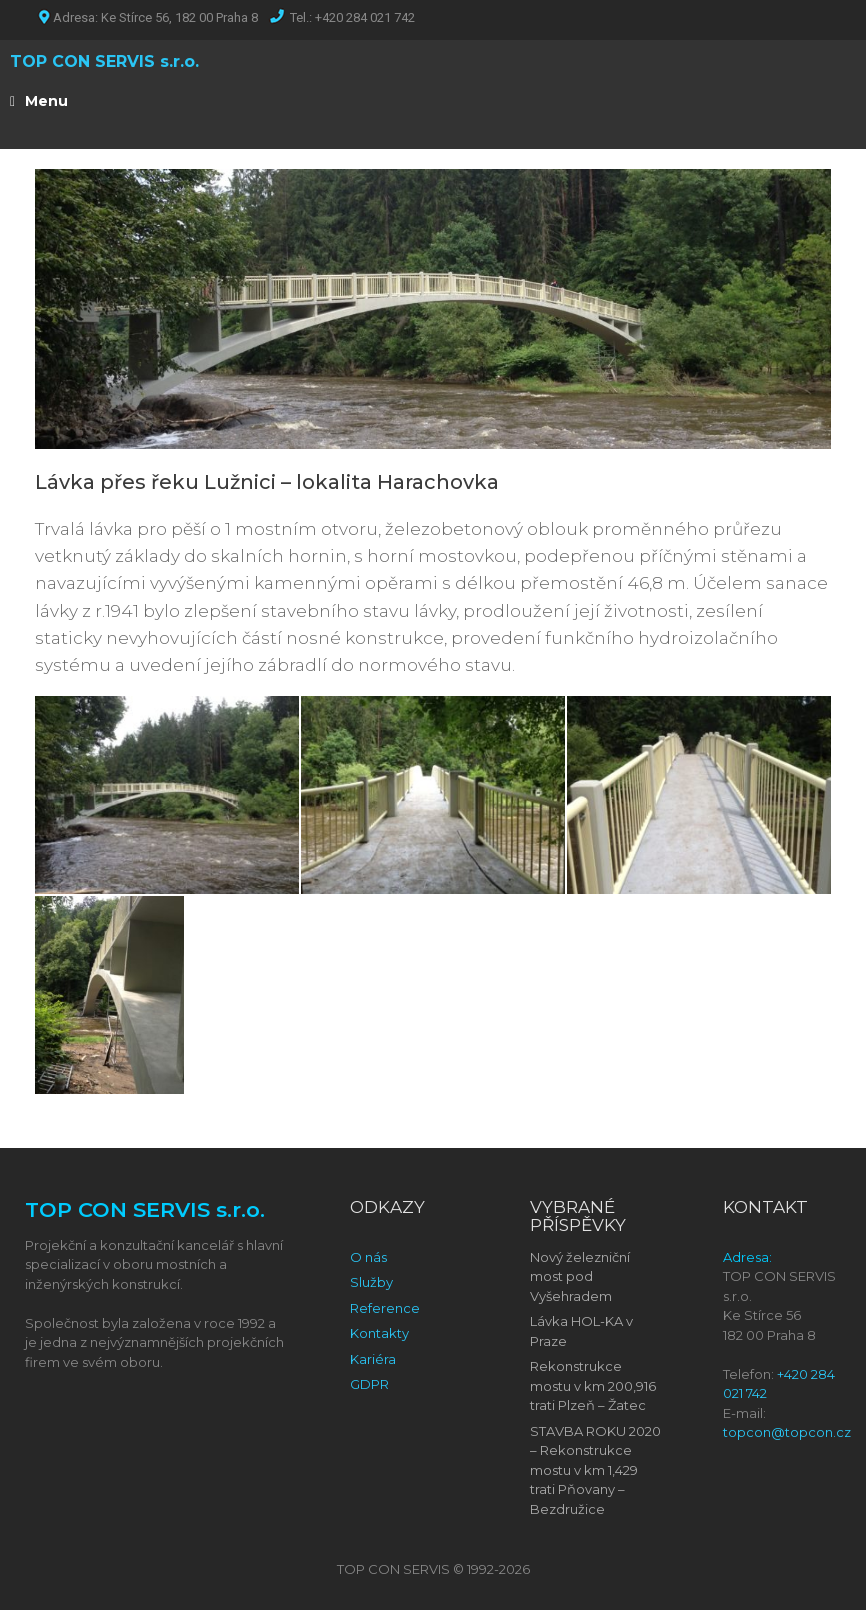  I want to click on Reference, so click(385, 1308).